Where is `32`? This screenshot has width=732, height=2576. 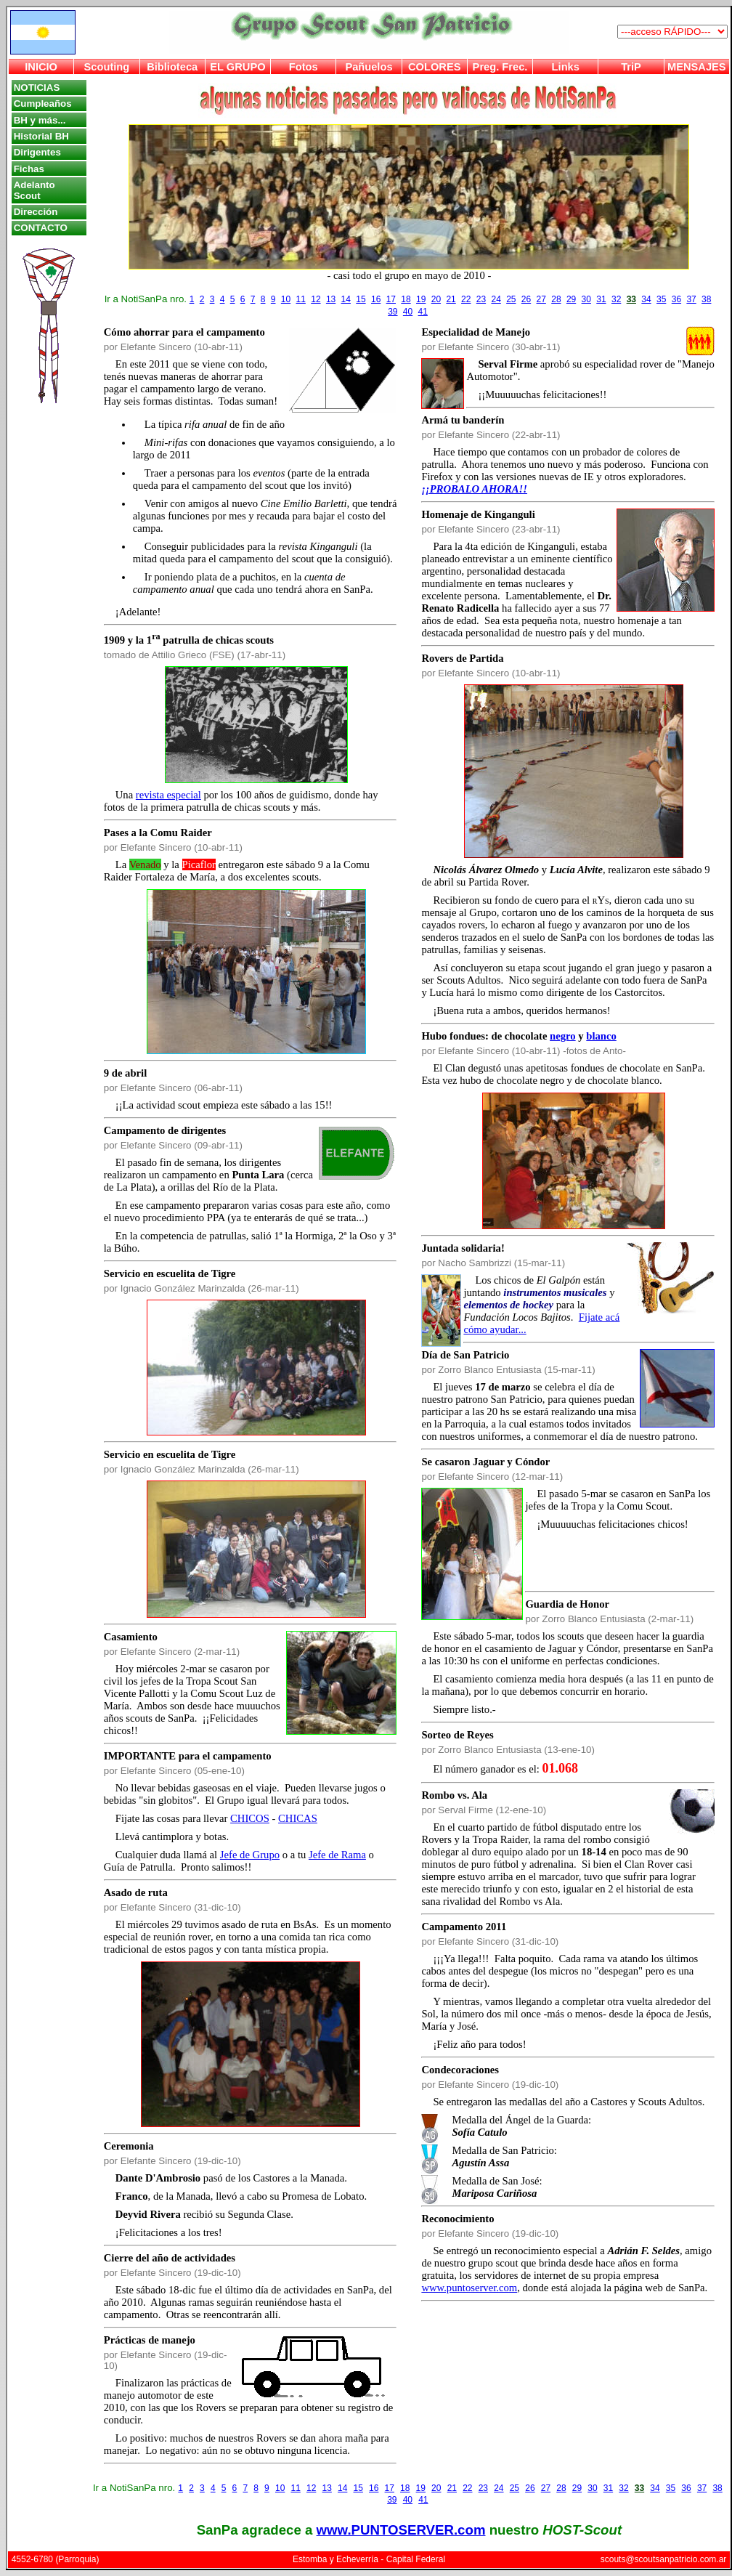 32 is located at coordinates (616, 299).